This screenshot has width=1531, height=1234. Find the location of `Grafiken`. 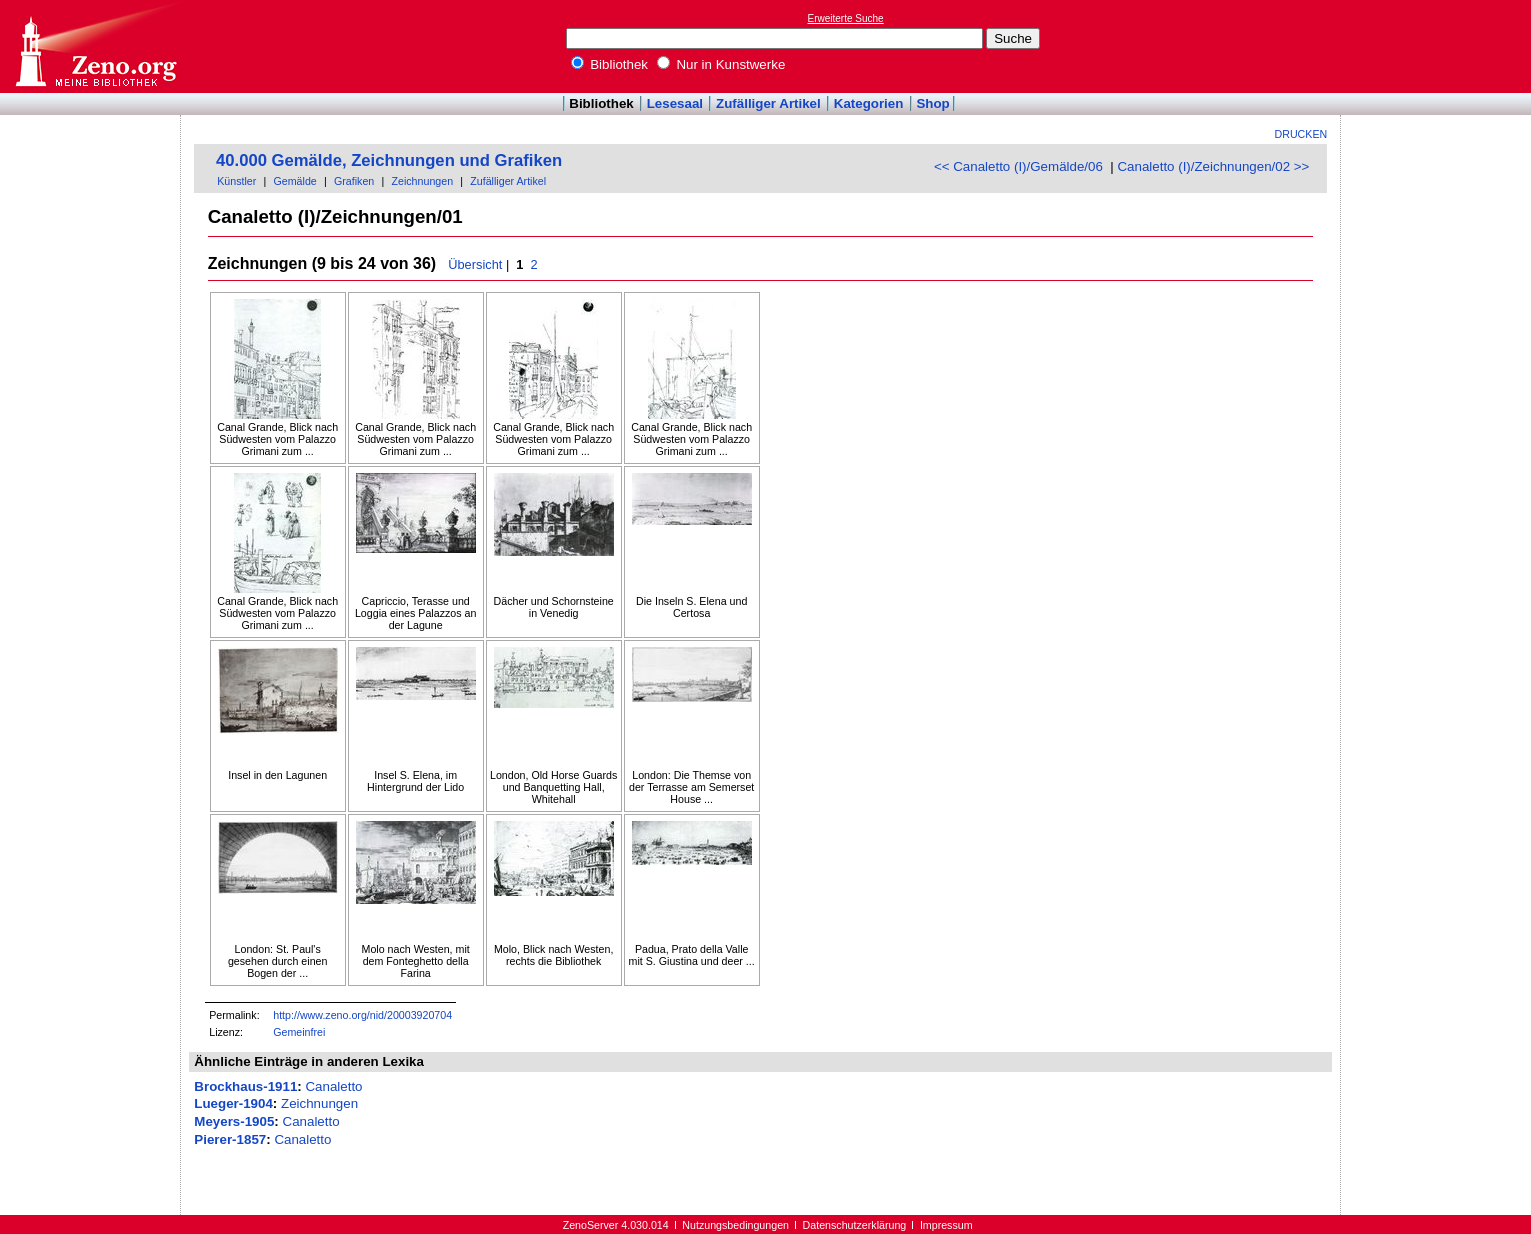

Grafiken is located at coordinates (354, 181).